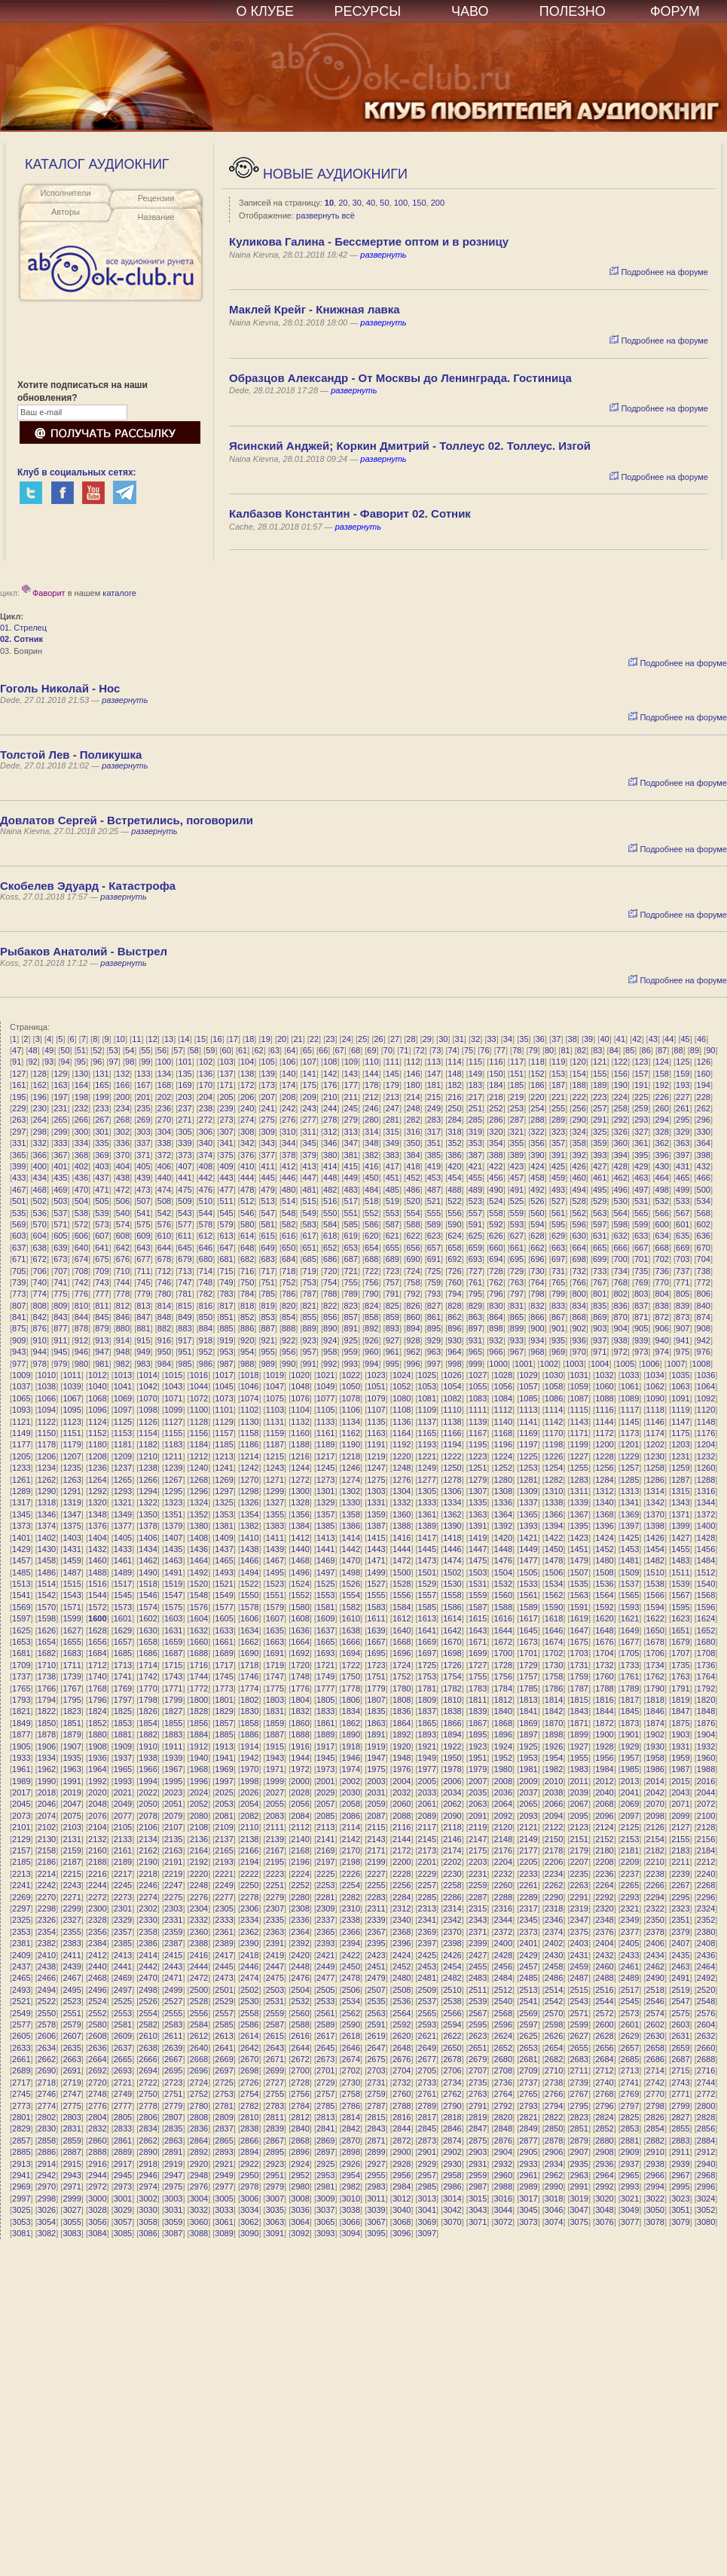  I want to click on 1220, so click(402, 1456).